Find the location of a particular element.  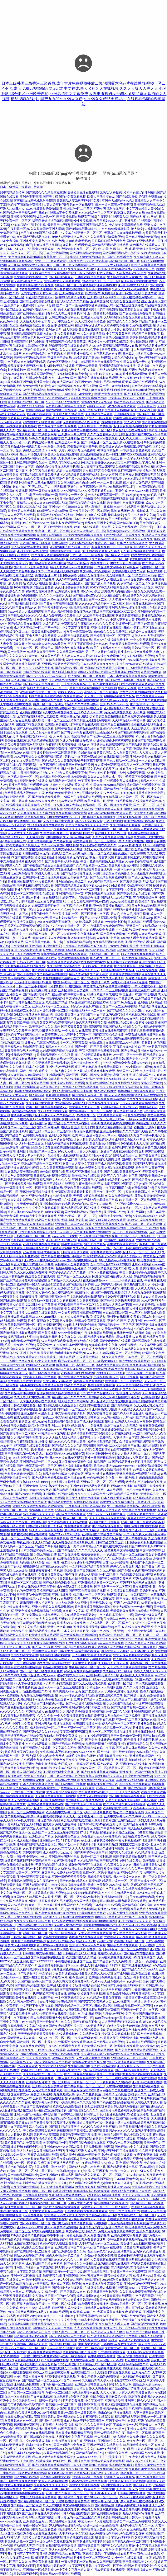

妈妈和女儿齐上阵是多长时间 is located at coordinates (66, 313).